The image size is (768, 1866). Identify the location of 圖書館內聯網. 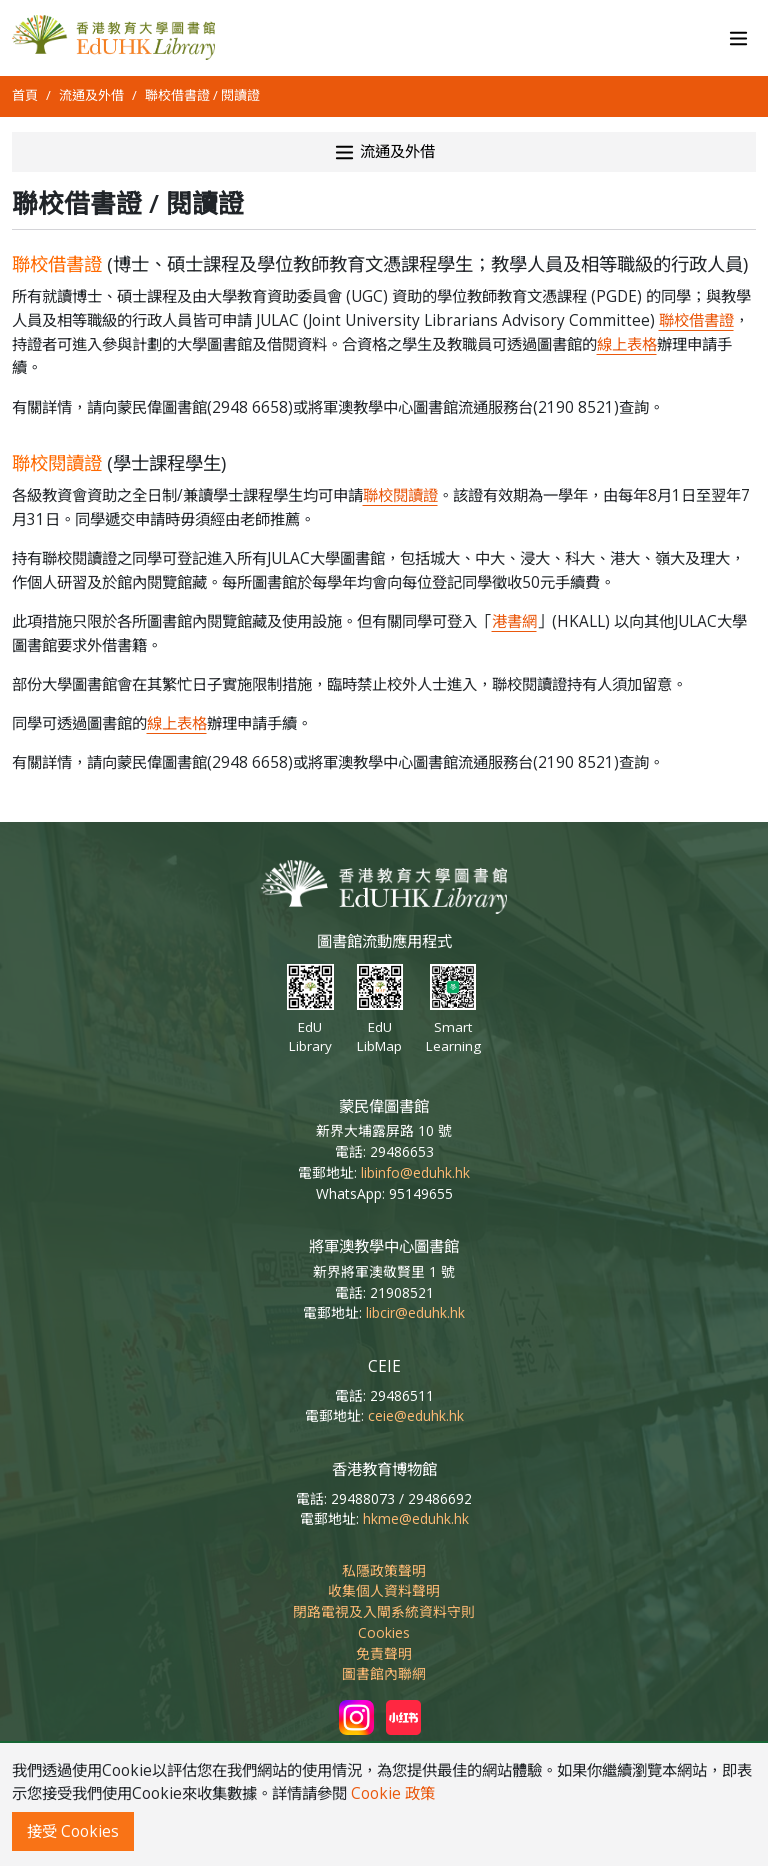
(384, 1673).